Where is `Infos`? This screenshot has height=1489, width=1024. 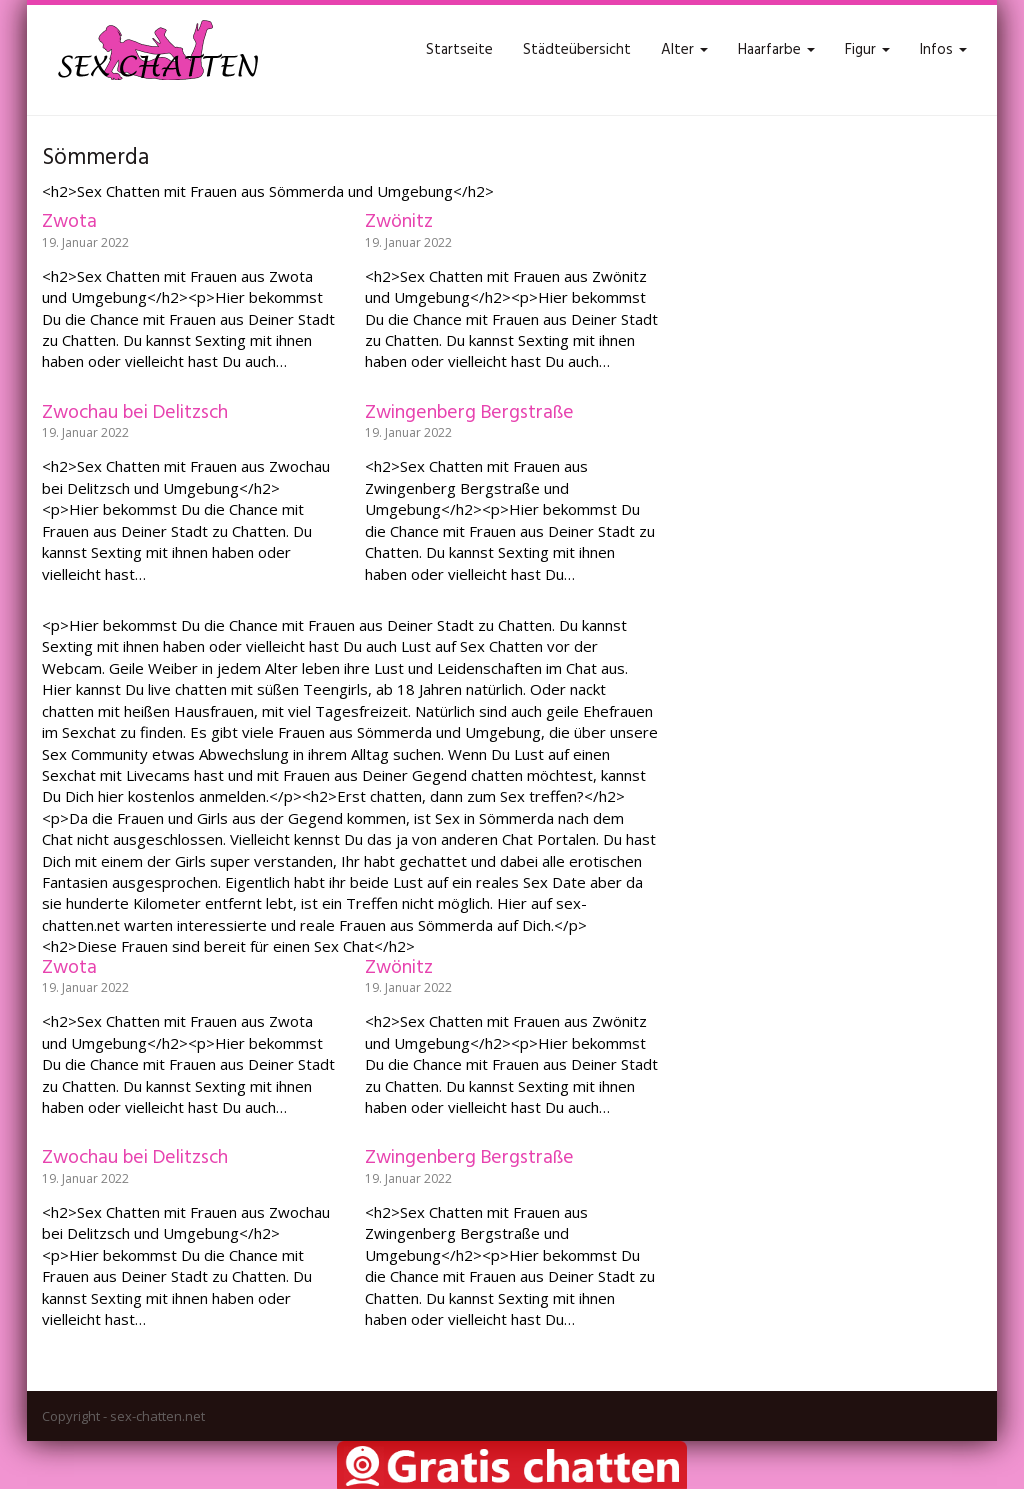
Infos is located at coordinates (943, 50).